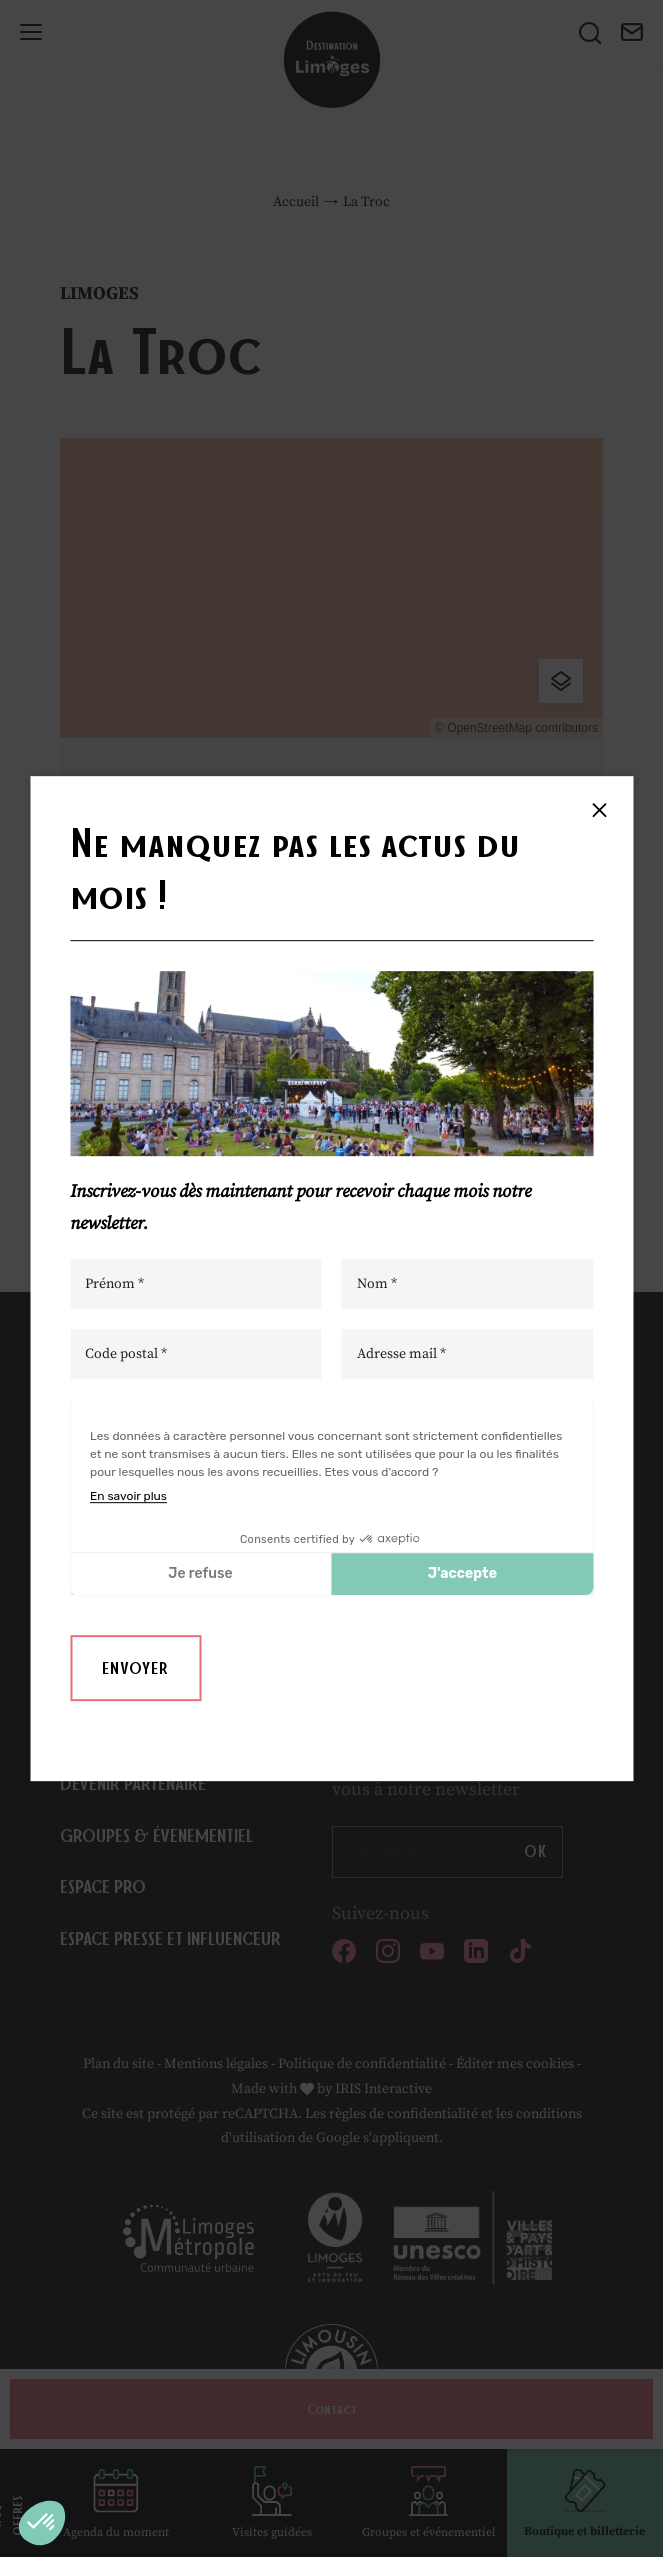 This screenshot has width=663, height=2557. Describe the element at coordinates (200, 1573) in the screenshot. I see `Je refuse` at that location.